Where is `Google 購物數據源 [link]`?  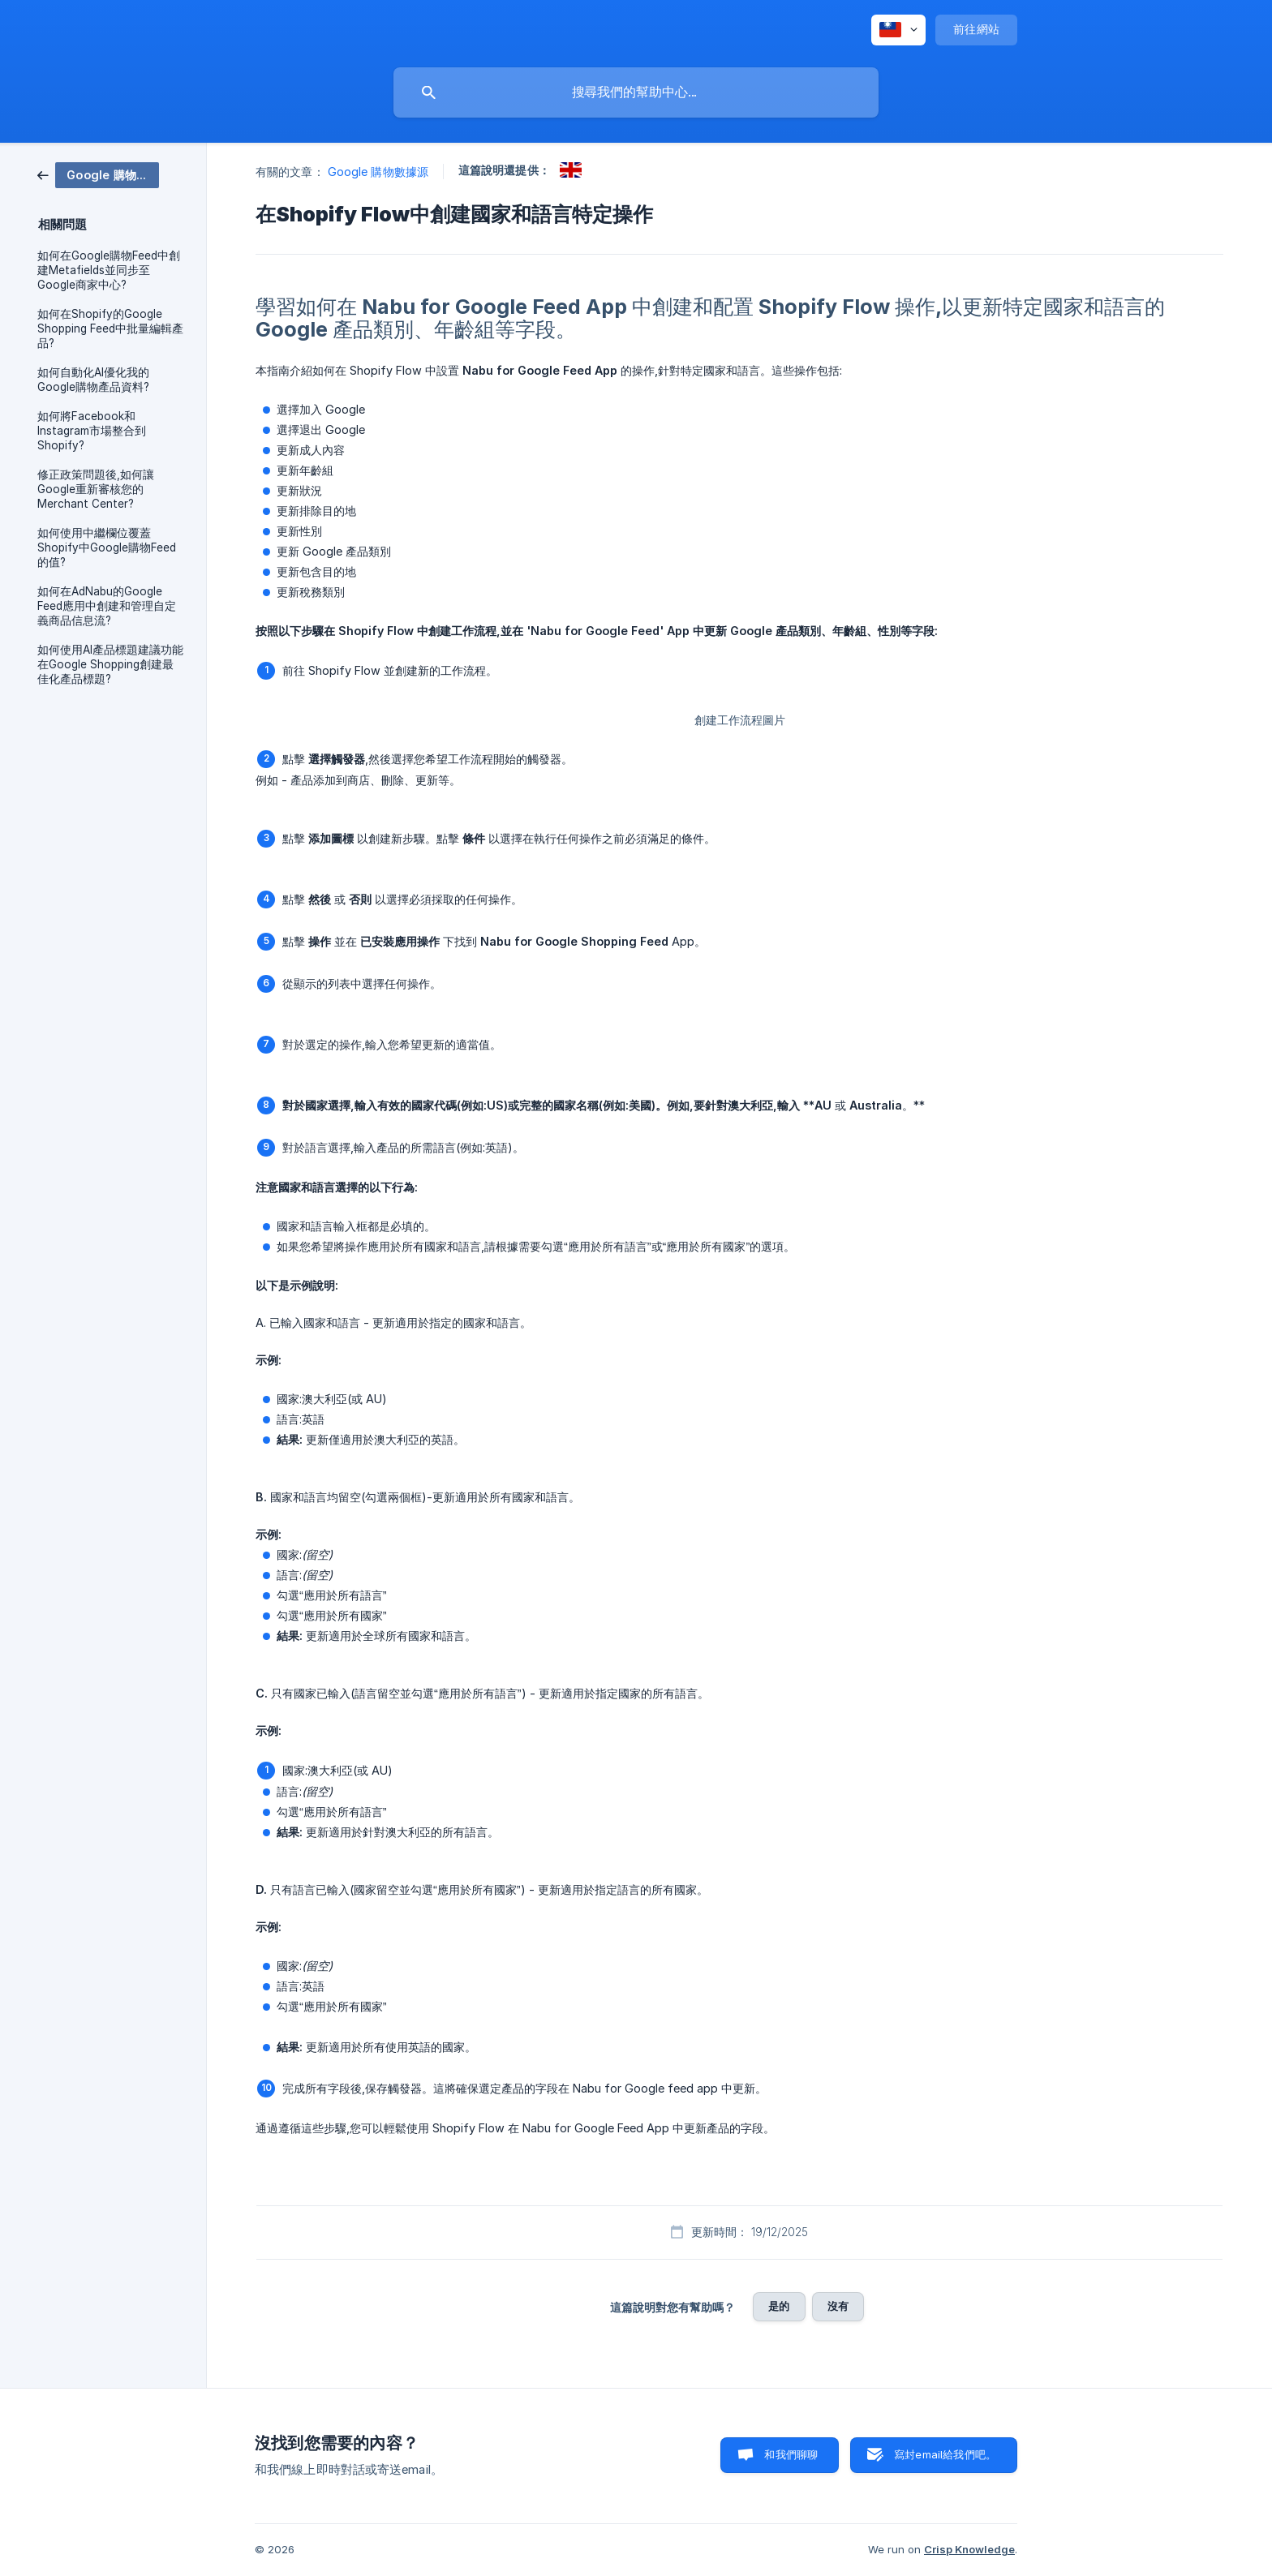 Google 購物數據源 [link] is located at coordinates (378, 171).